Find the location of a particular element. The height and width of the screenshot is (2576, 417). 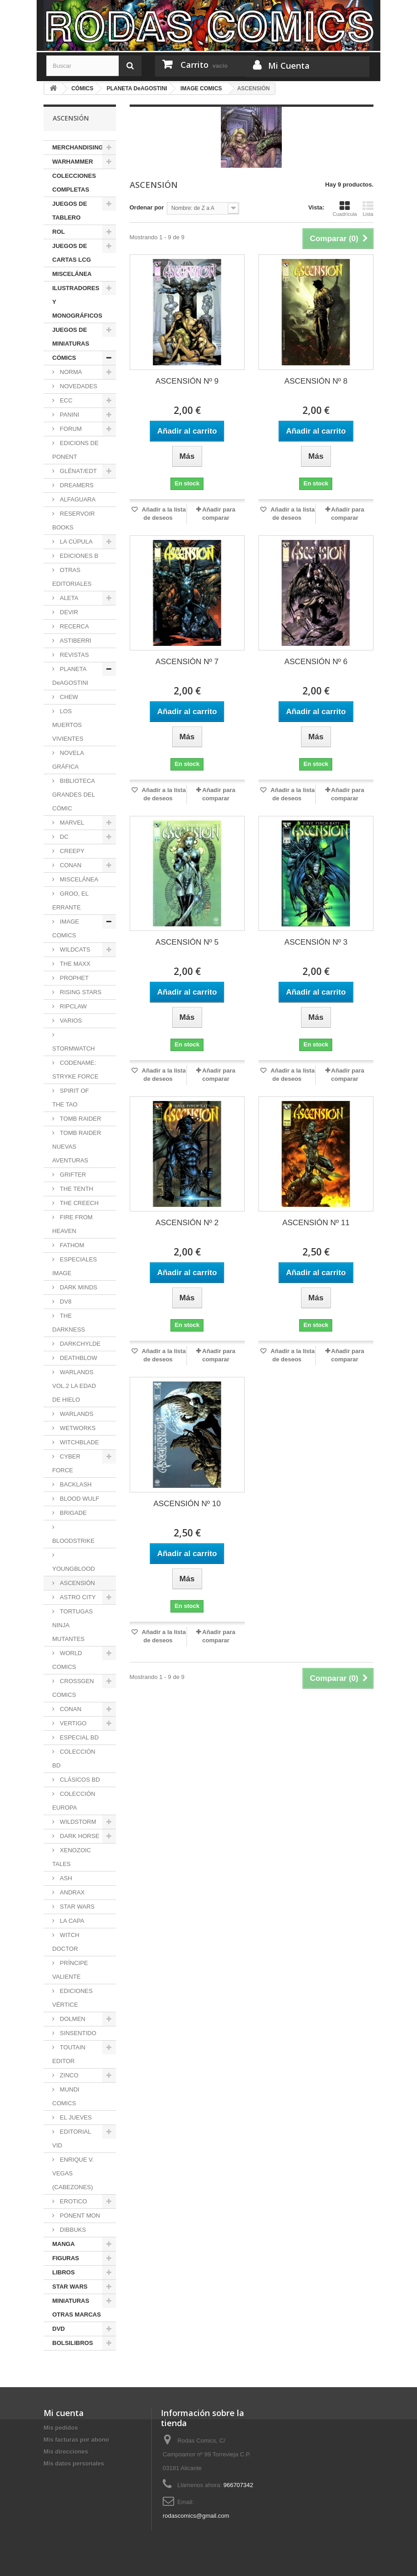

NORMA is located at coordinates (70, 372).